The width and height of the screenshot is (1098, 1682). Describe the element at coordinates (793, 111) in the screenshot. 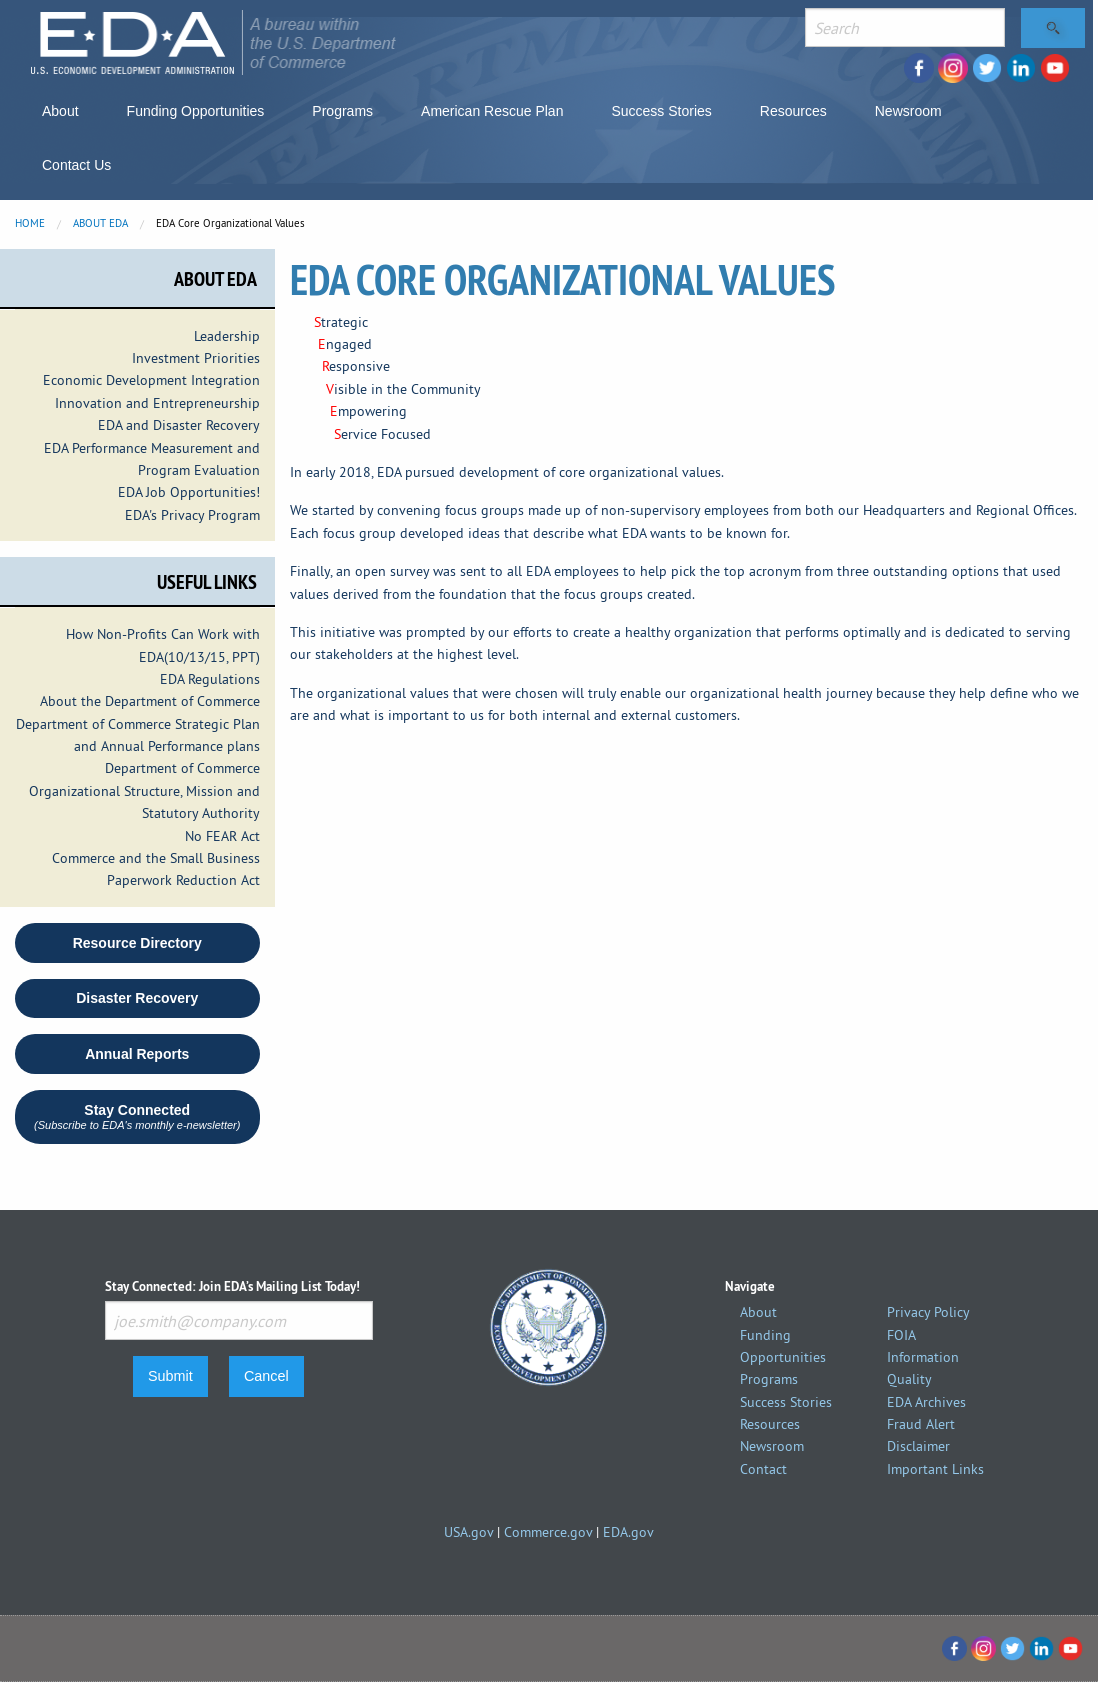

I see `Resources` at that location.